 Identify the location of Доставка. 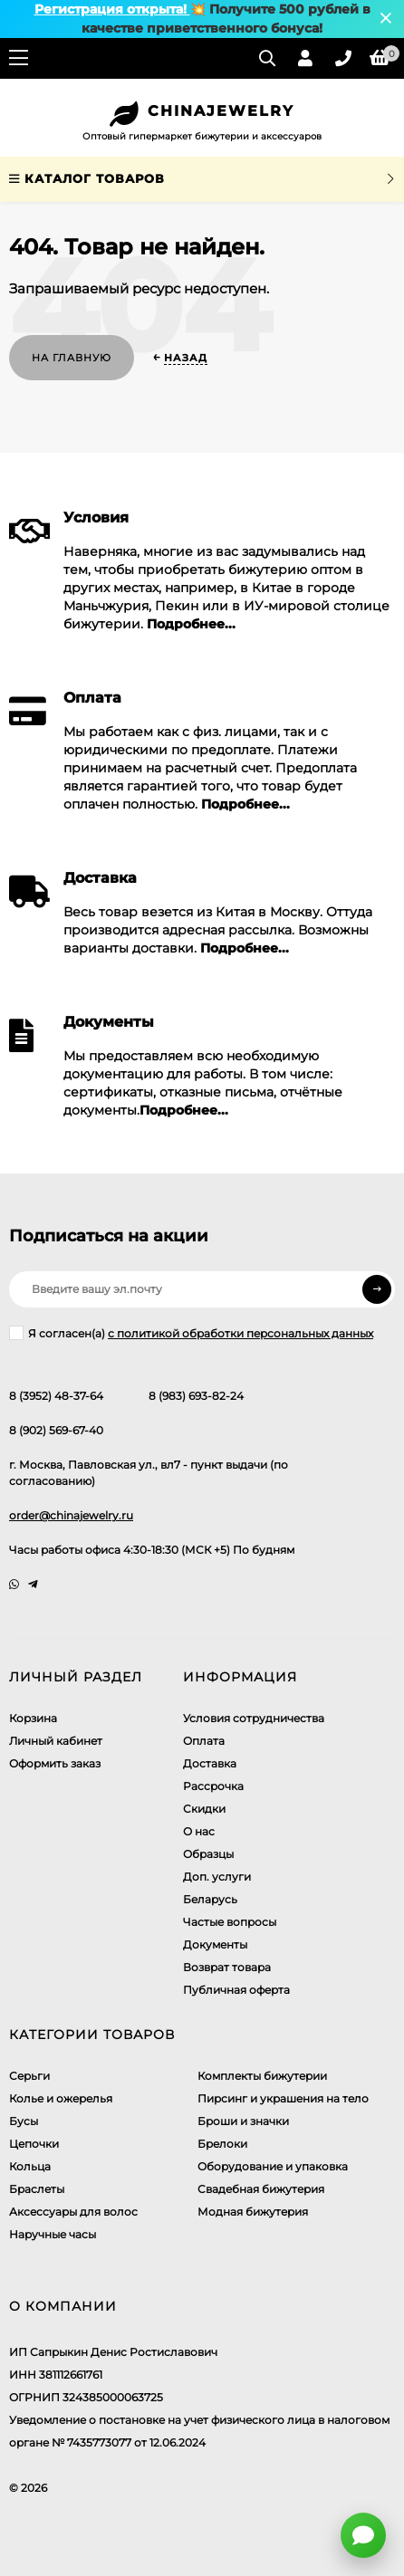
(209, 1763).